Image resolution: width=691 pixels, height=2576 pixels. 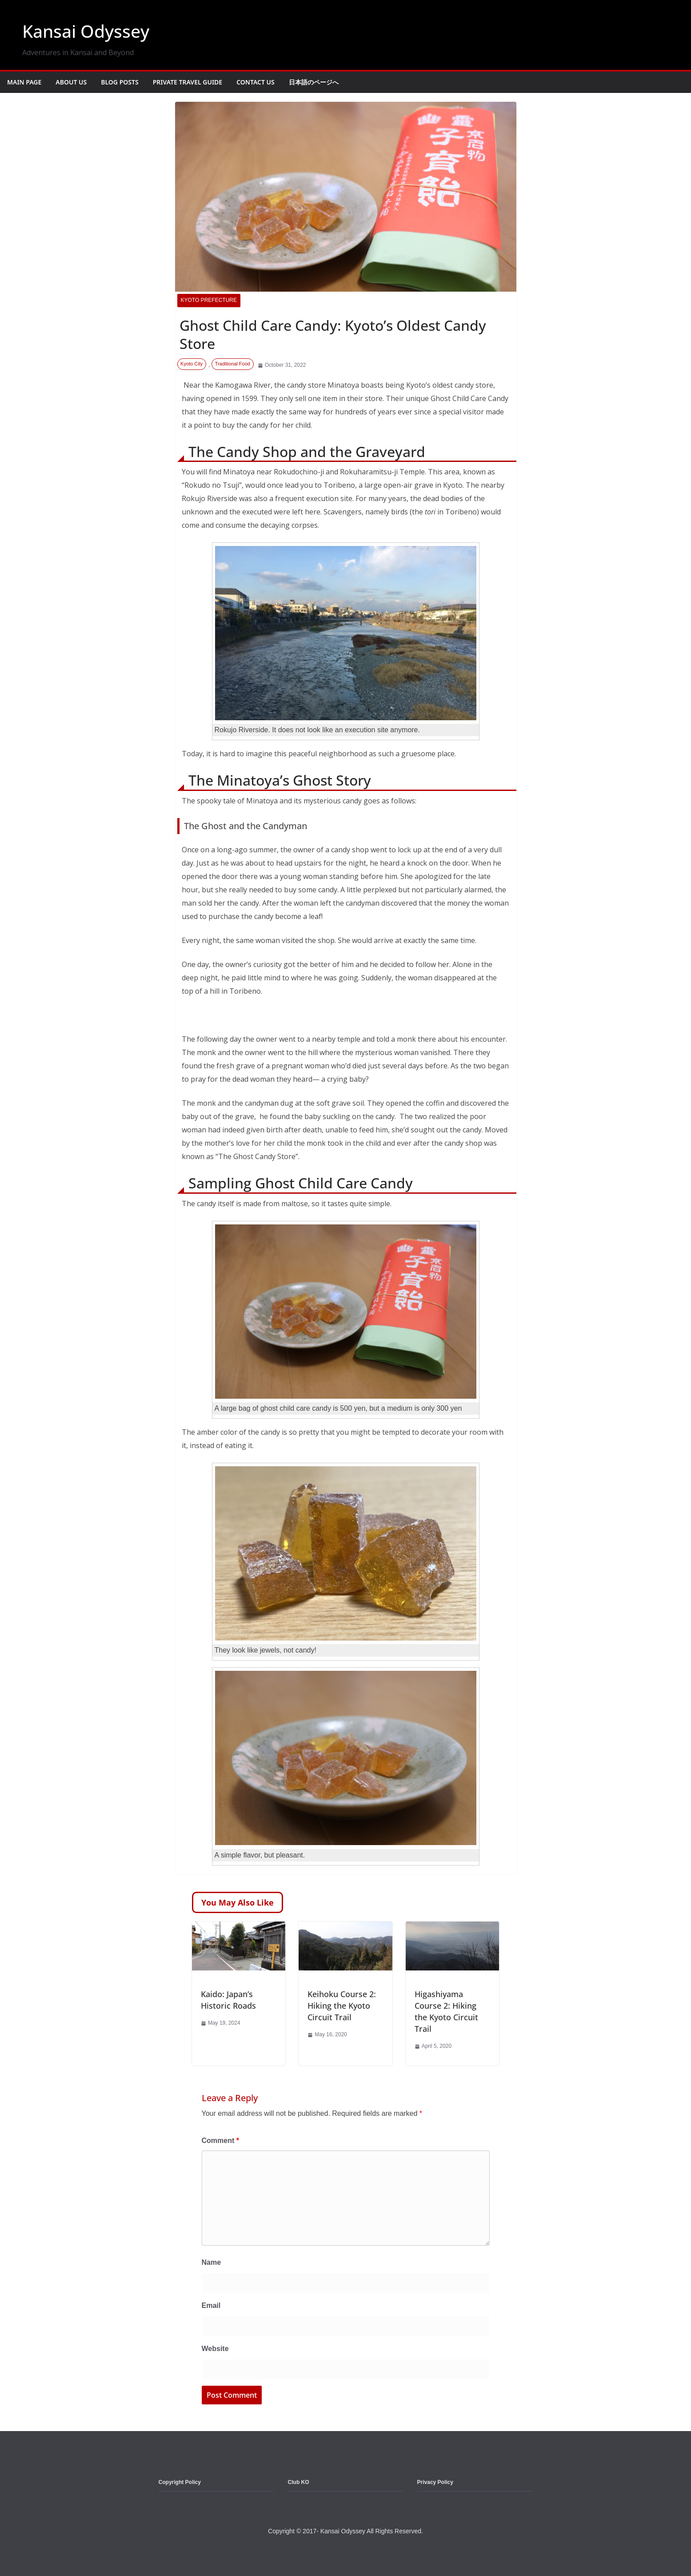 I want to click on Email, so click(x=211, y=2305).